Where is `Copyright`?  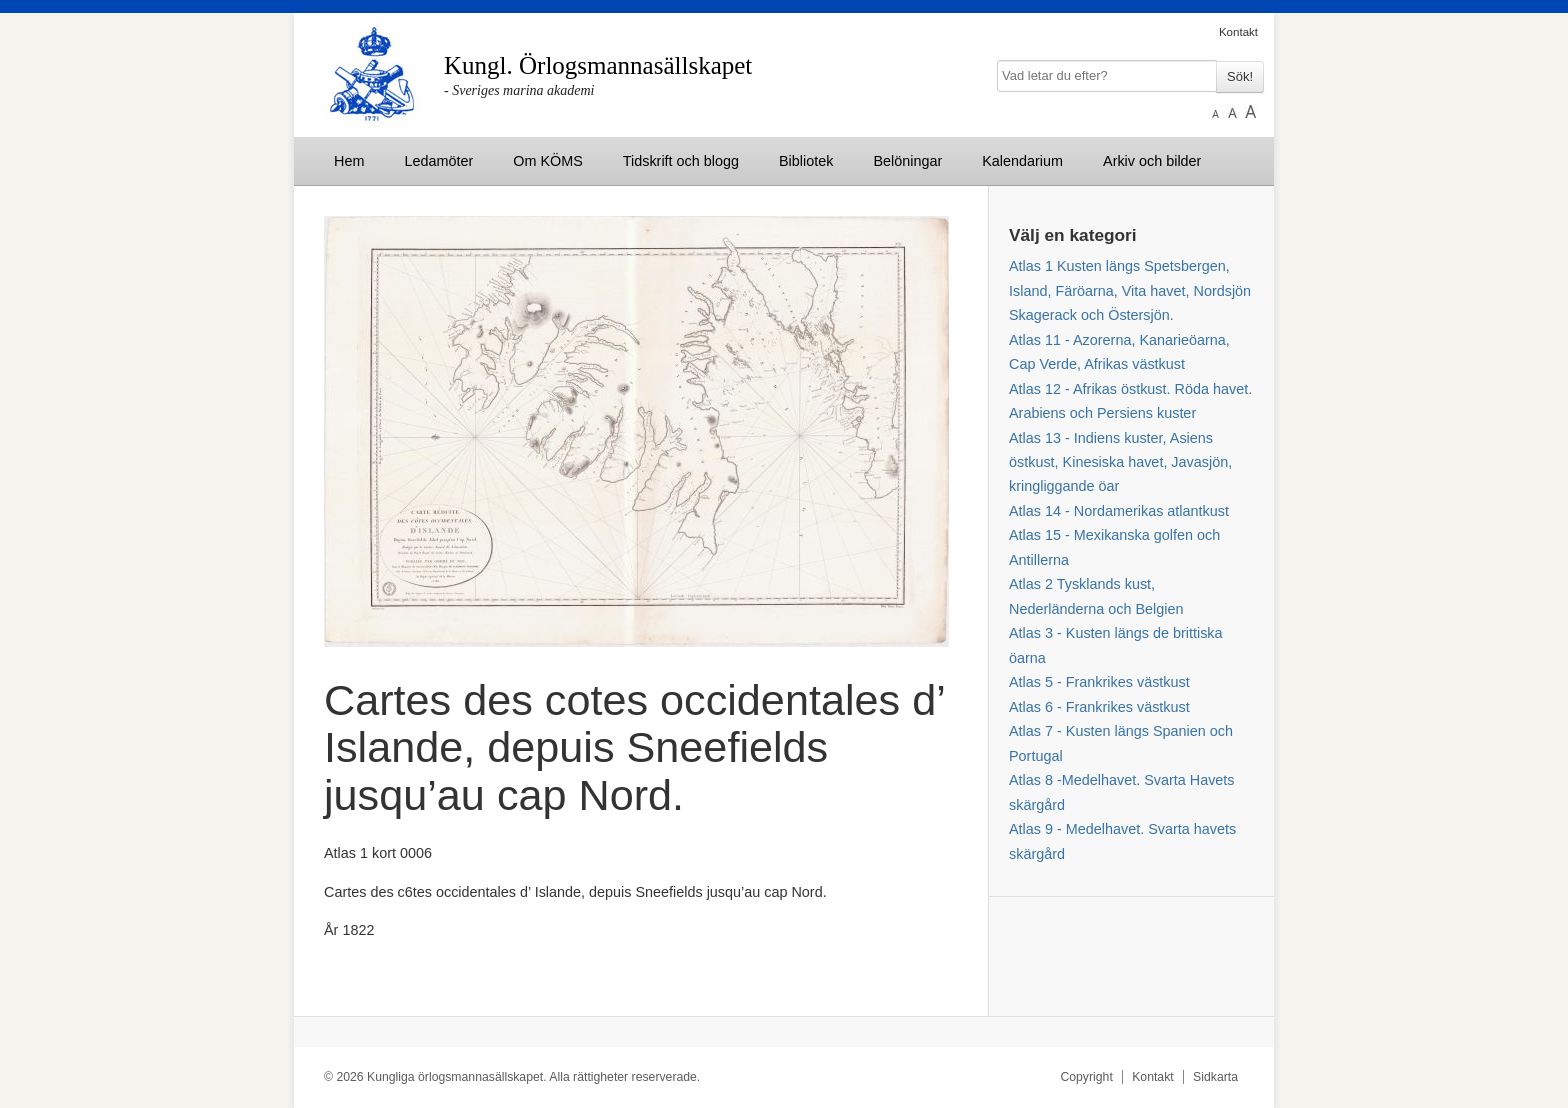
Copyright is located at coordinates (1086, 1077).